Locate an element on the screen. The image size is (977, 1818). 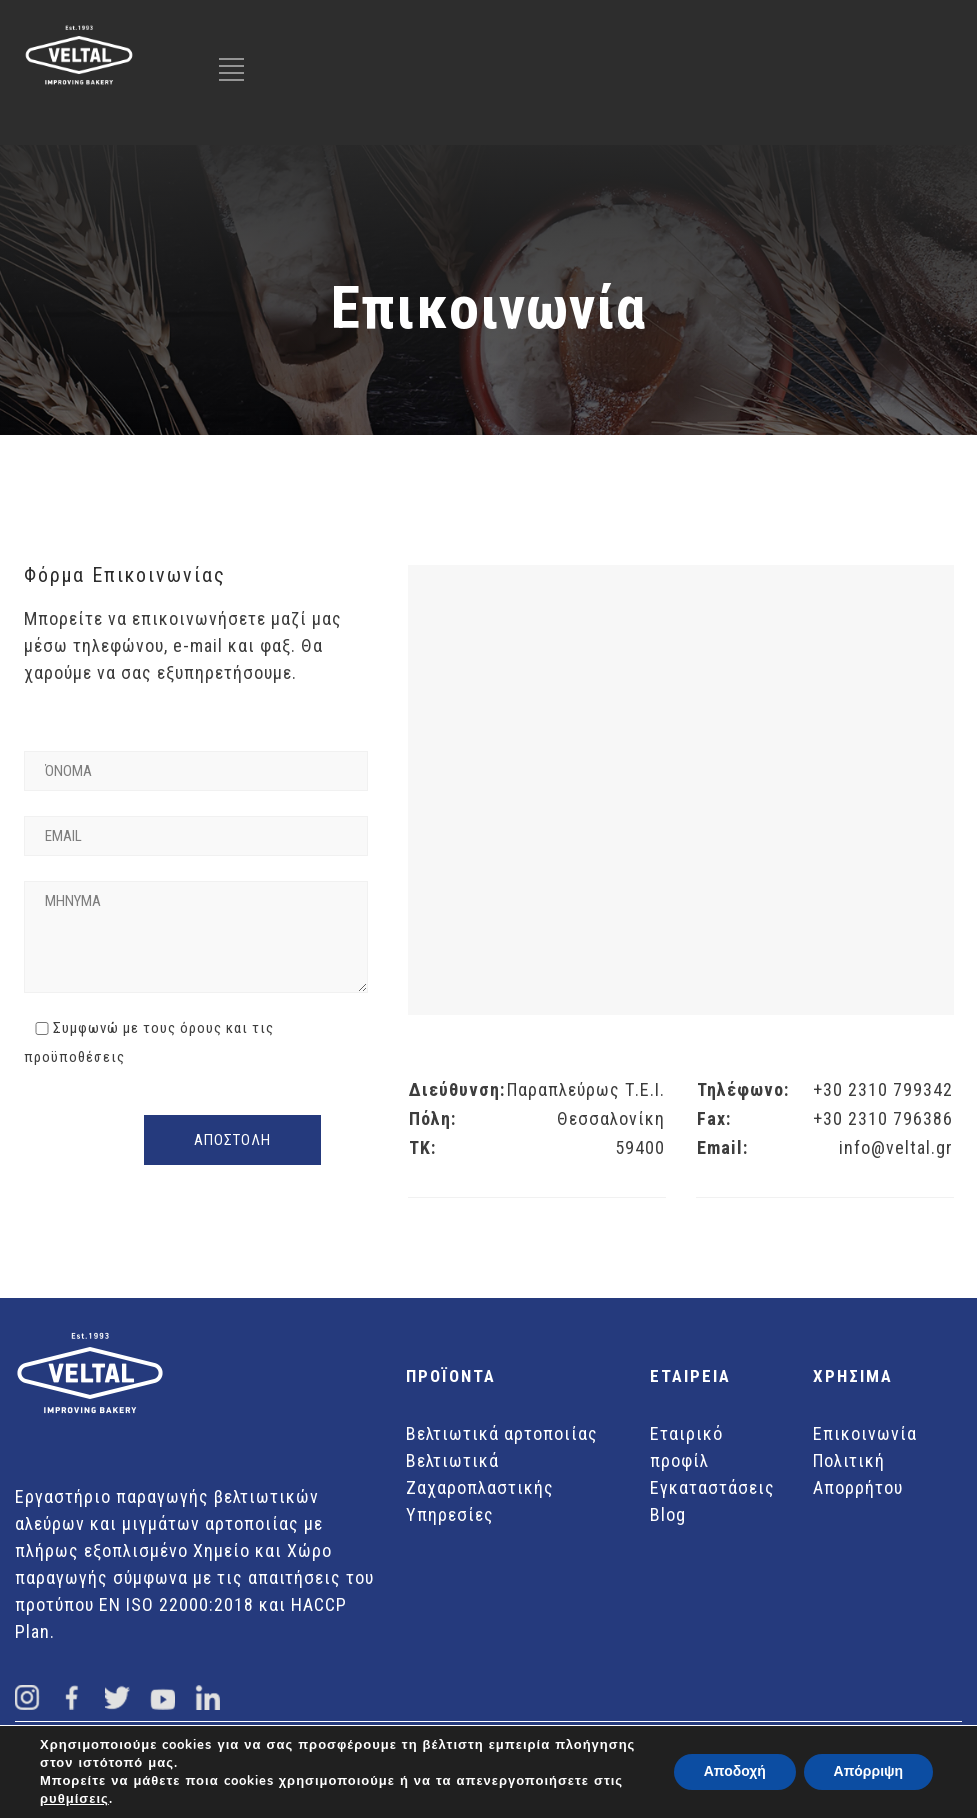
Βελτιωτικά αρτοποιίας is located at coordinates (502, 1433).